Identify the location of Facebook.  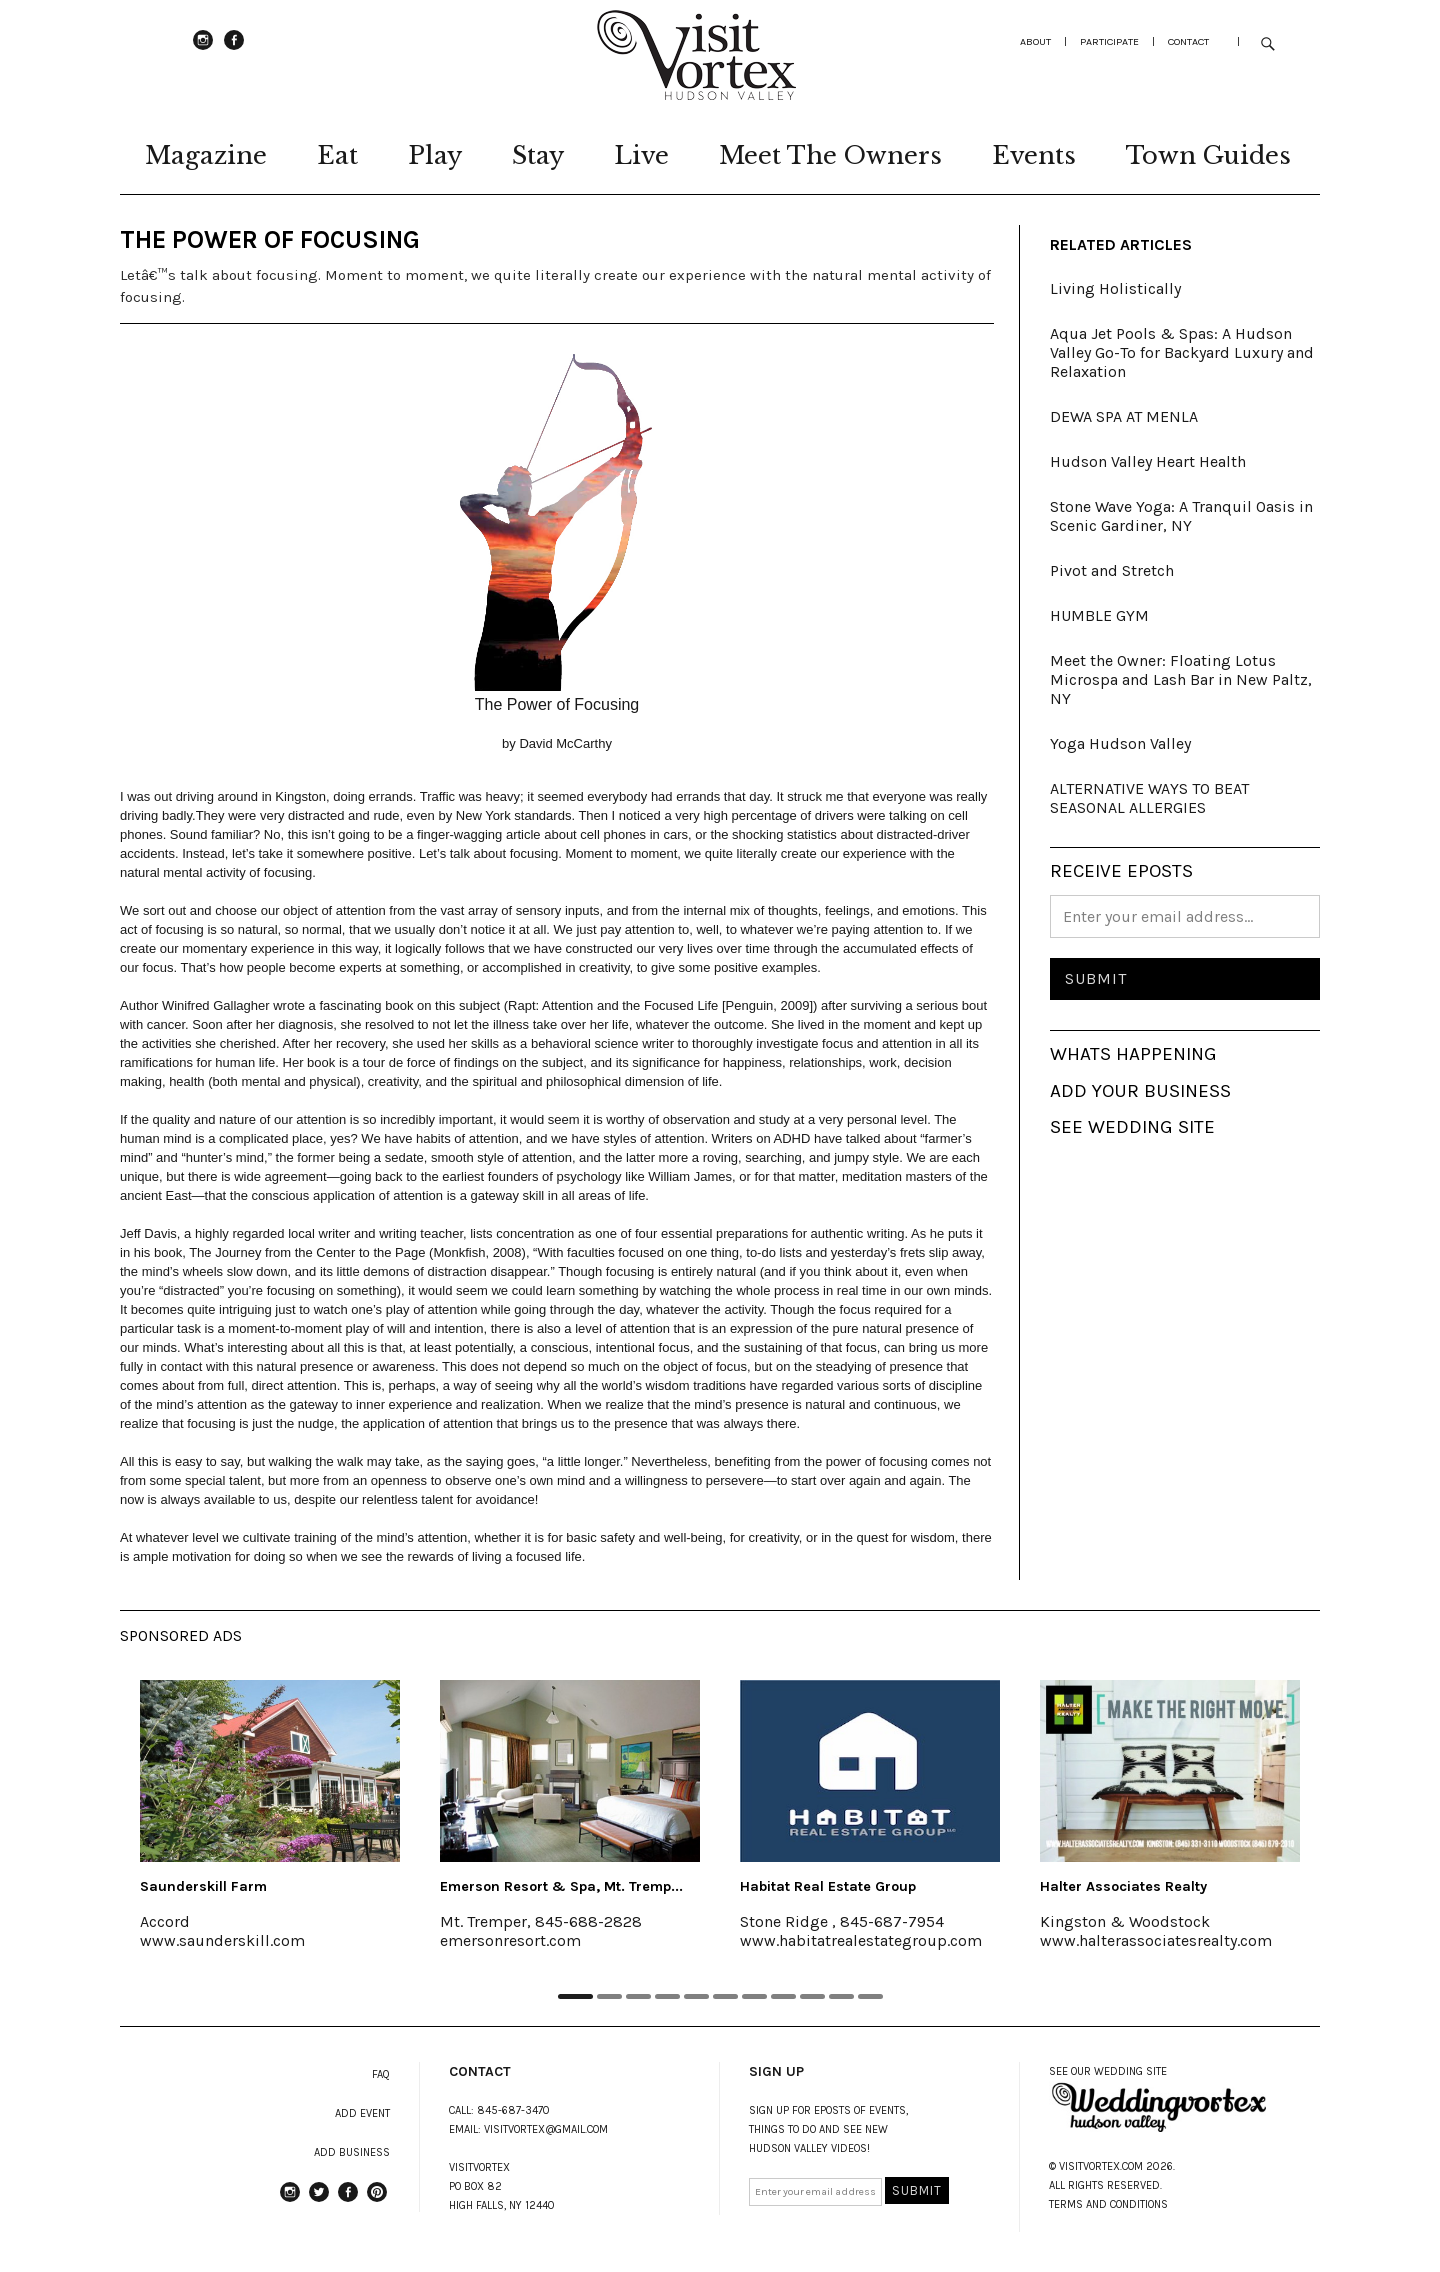
(234, 49).